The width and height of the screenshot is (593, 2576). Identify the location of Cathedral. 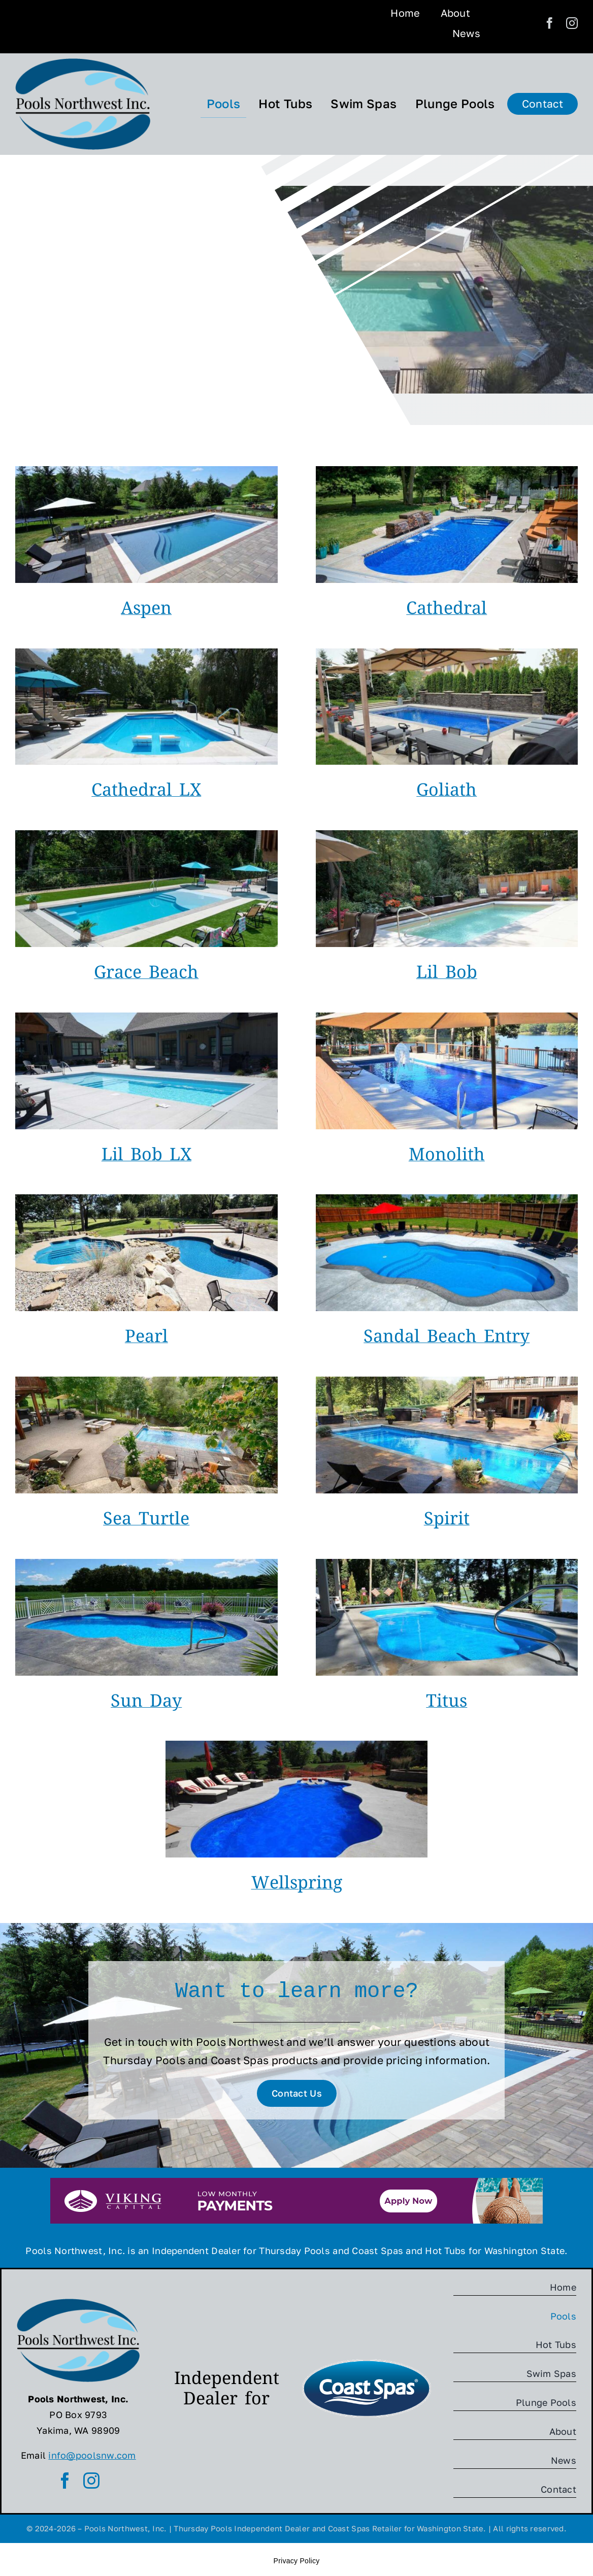
(446, 610).